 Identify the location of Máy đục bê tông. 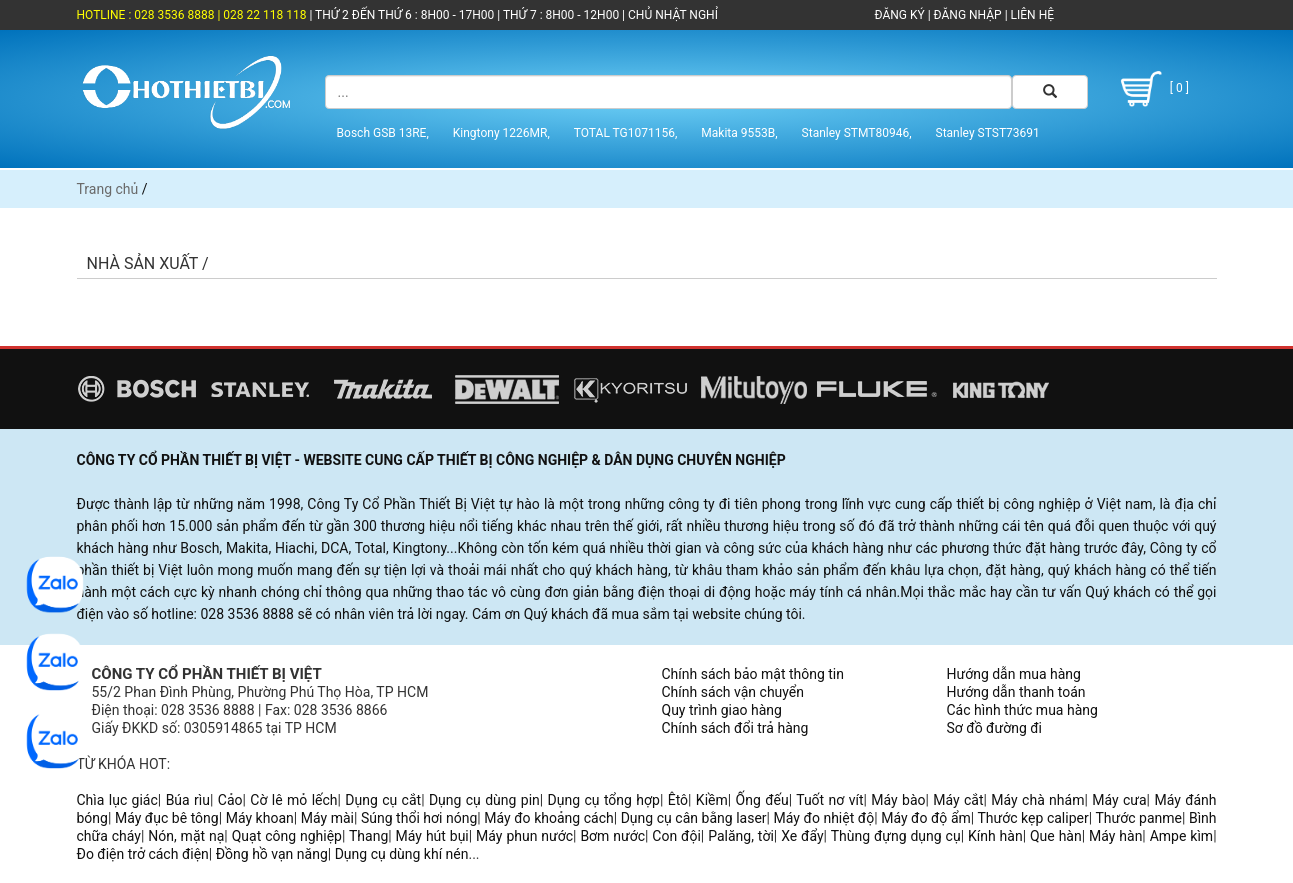
(167, 818).